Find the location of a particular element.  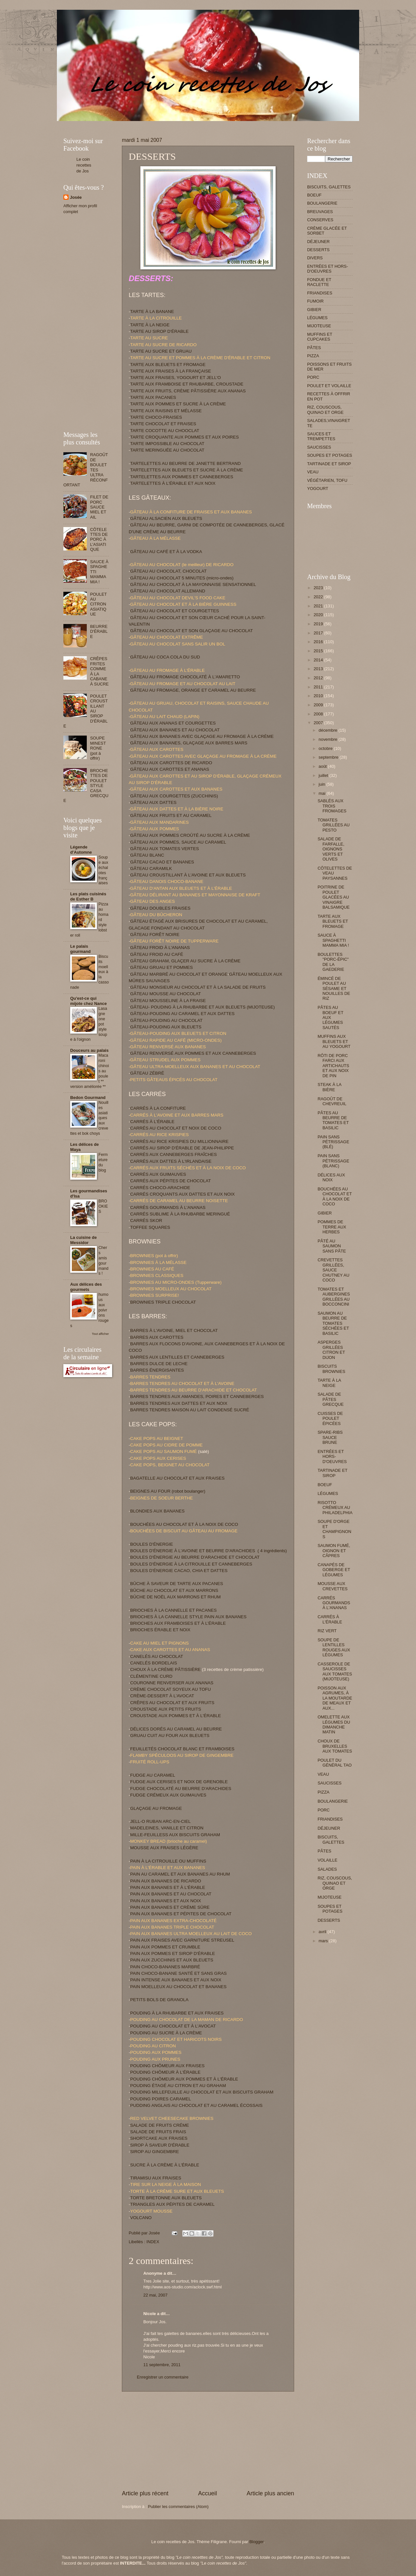

PAIN AUX POMMES ET SIROP D'ÉRABLE is located at coordinates (172, 1953).